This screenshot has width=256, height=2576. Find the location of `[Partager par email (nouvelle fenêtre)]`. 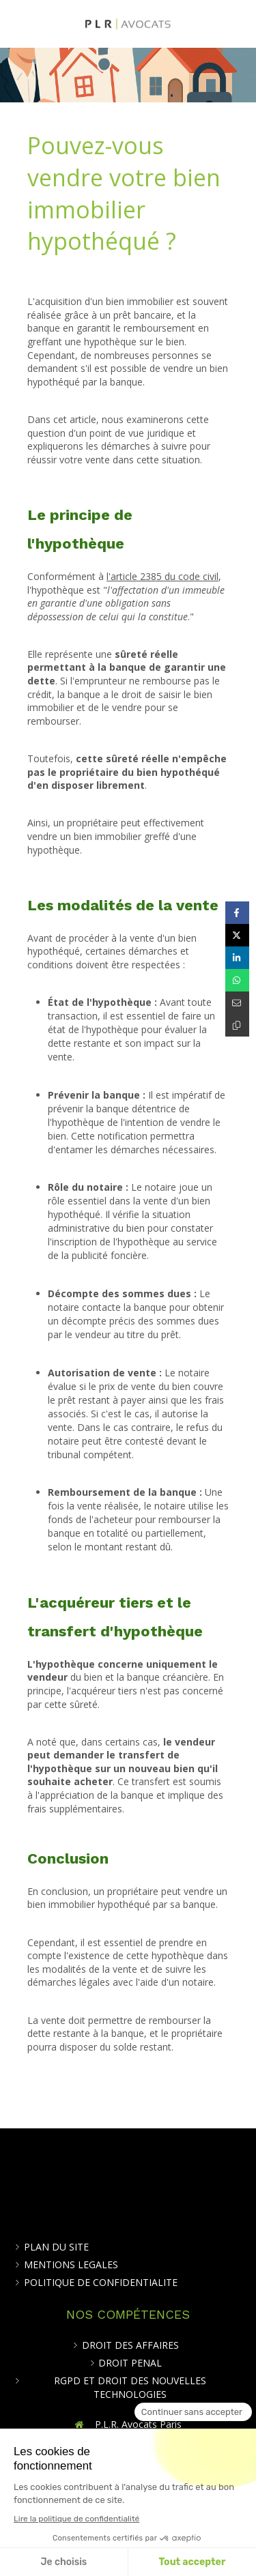

[Partager par email (nouvelle fenêtre)] is located at coordinates (237, 1003).